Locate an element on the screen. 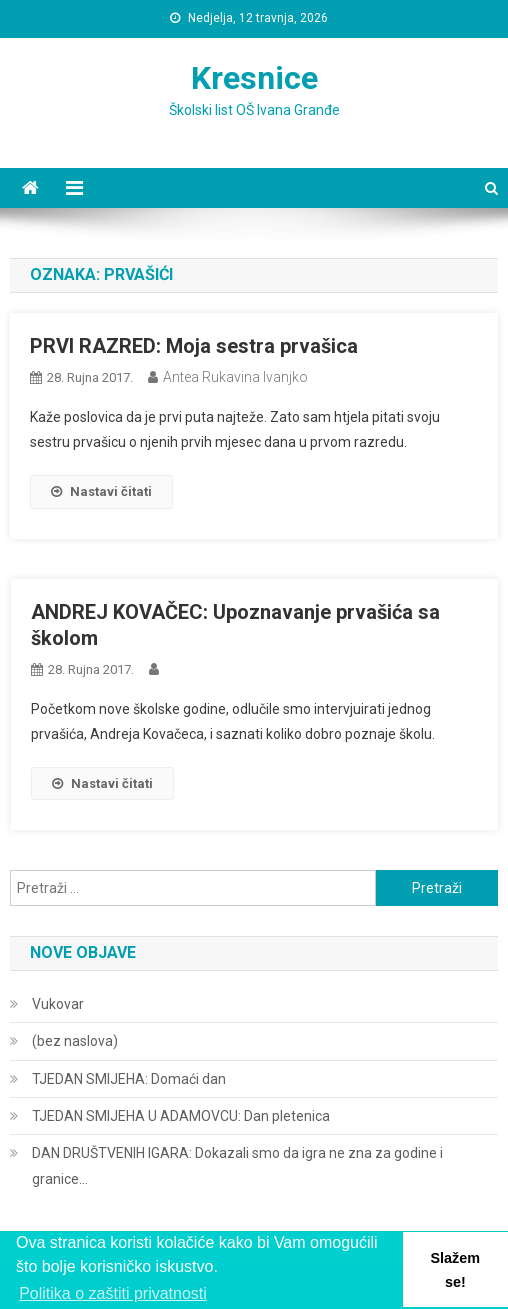  Vukovar is located at coordinates (58, 1004).